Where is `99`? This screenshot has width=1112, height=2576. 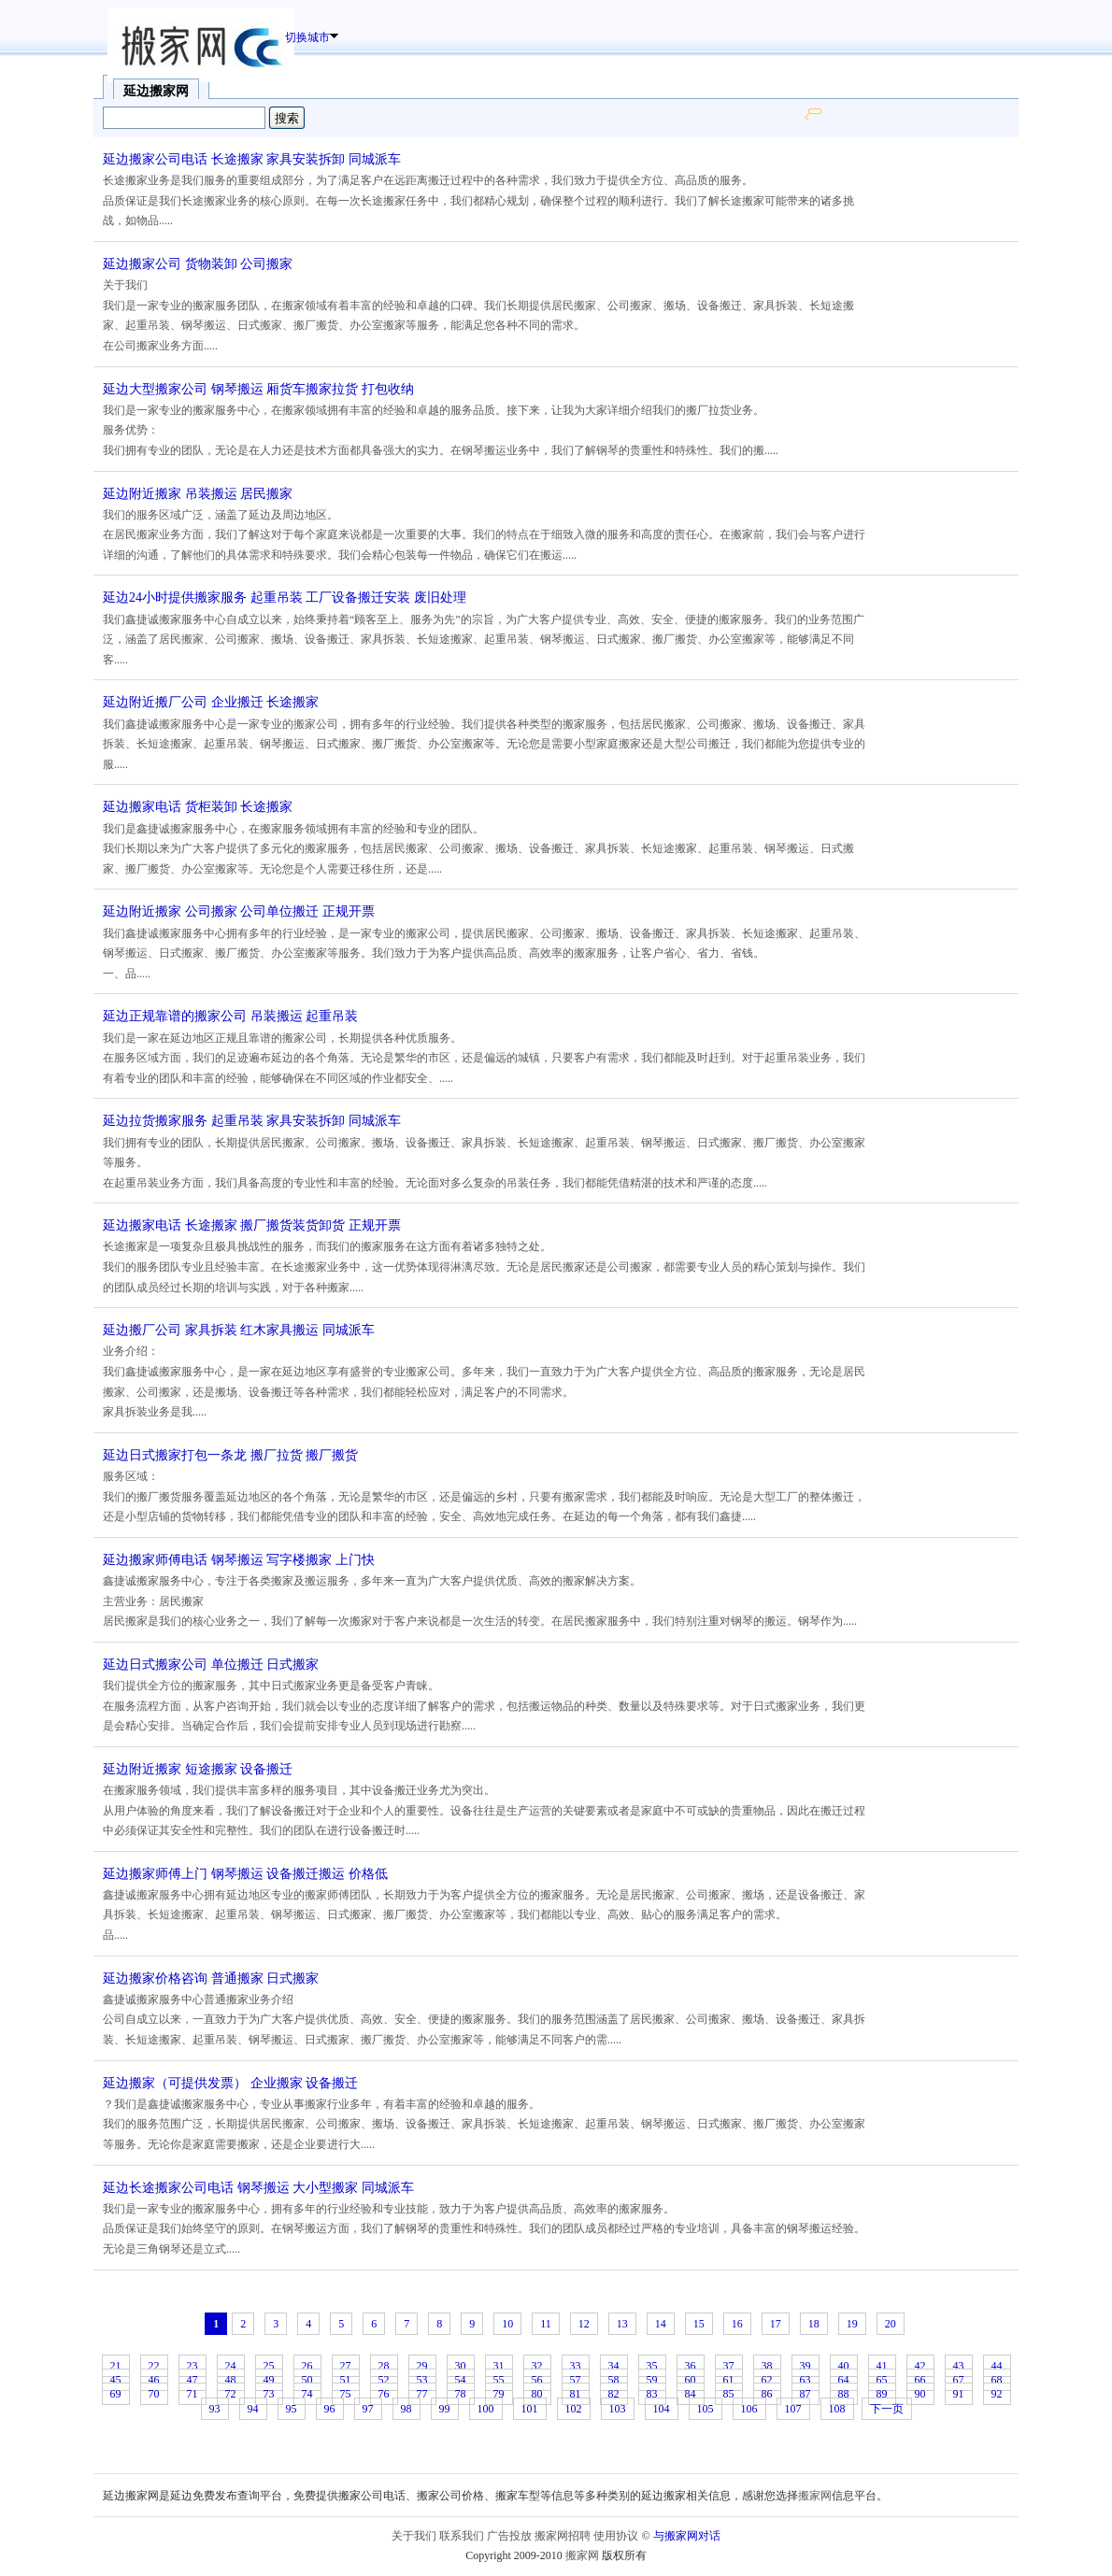 99 is located at coordinates (444, 2408).